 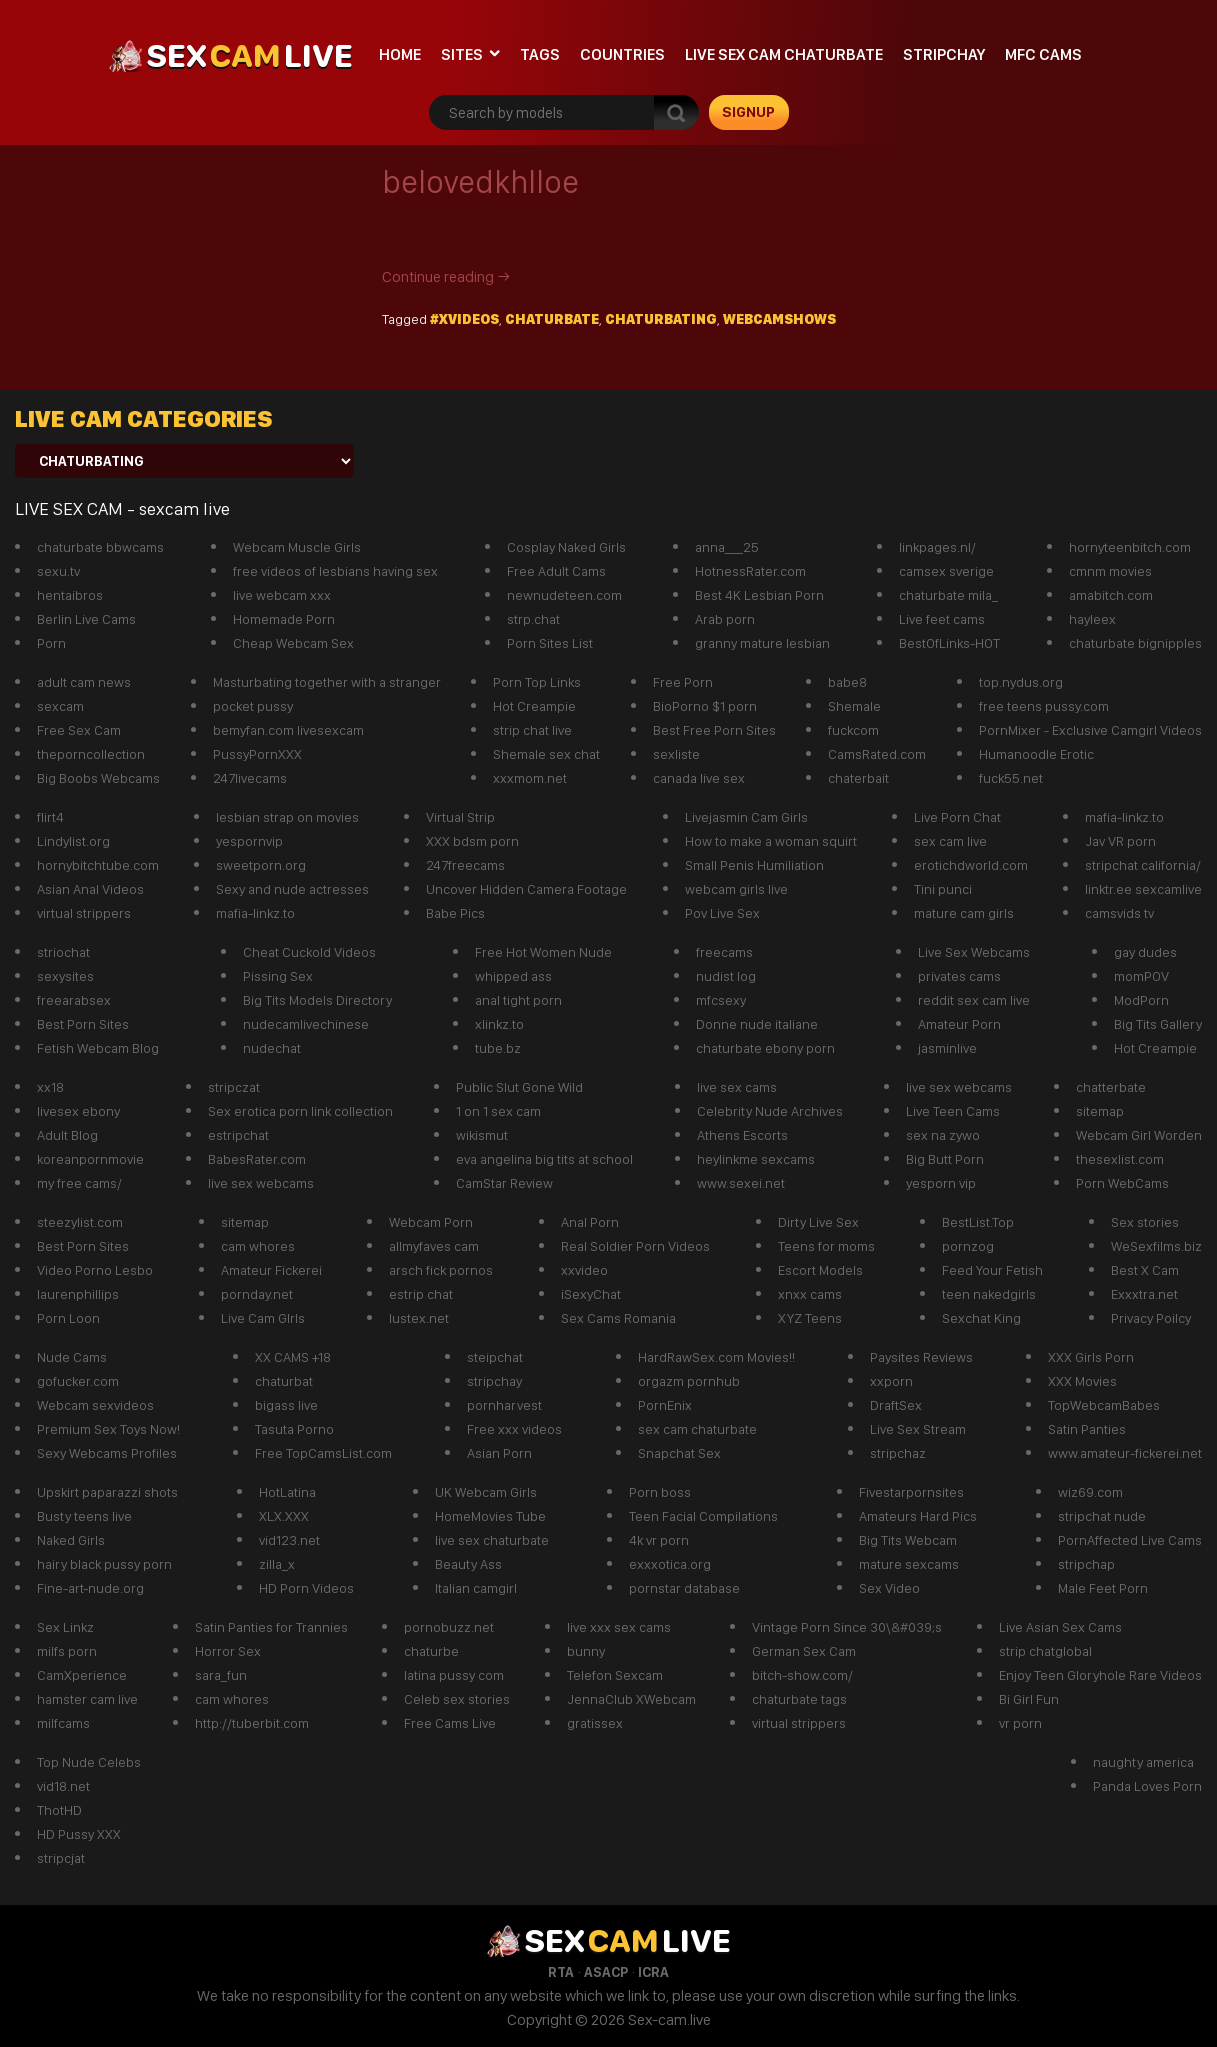 What do you see at coordinates (1141, 1000) in the screenshot?
I see `ModPorn` at bounding box center [1141, 1000].